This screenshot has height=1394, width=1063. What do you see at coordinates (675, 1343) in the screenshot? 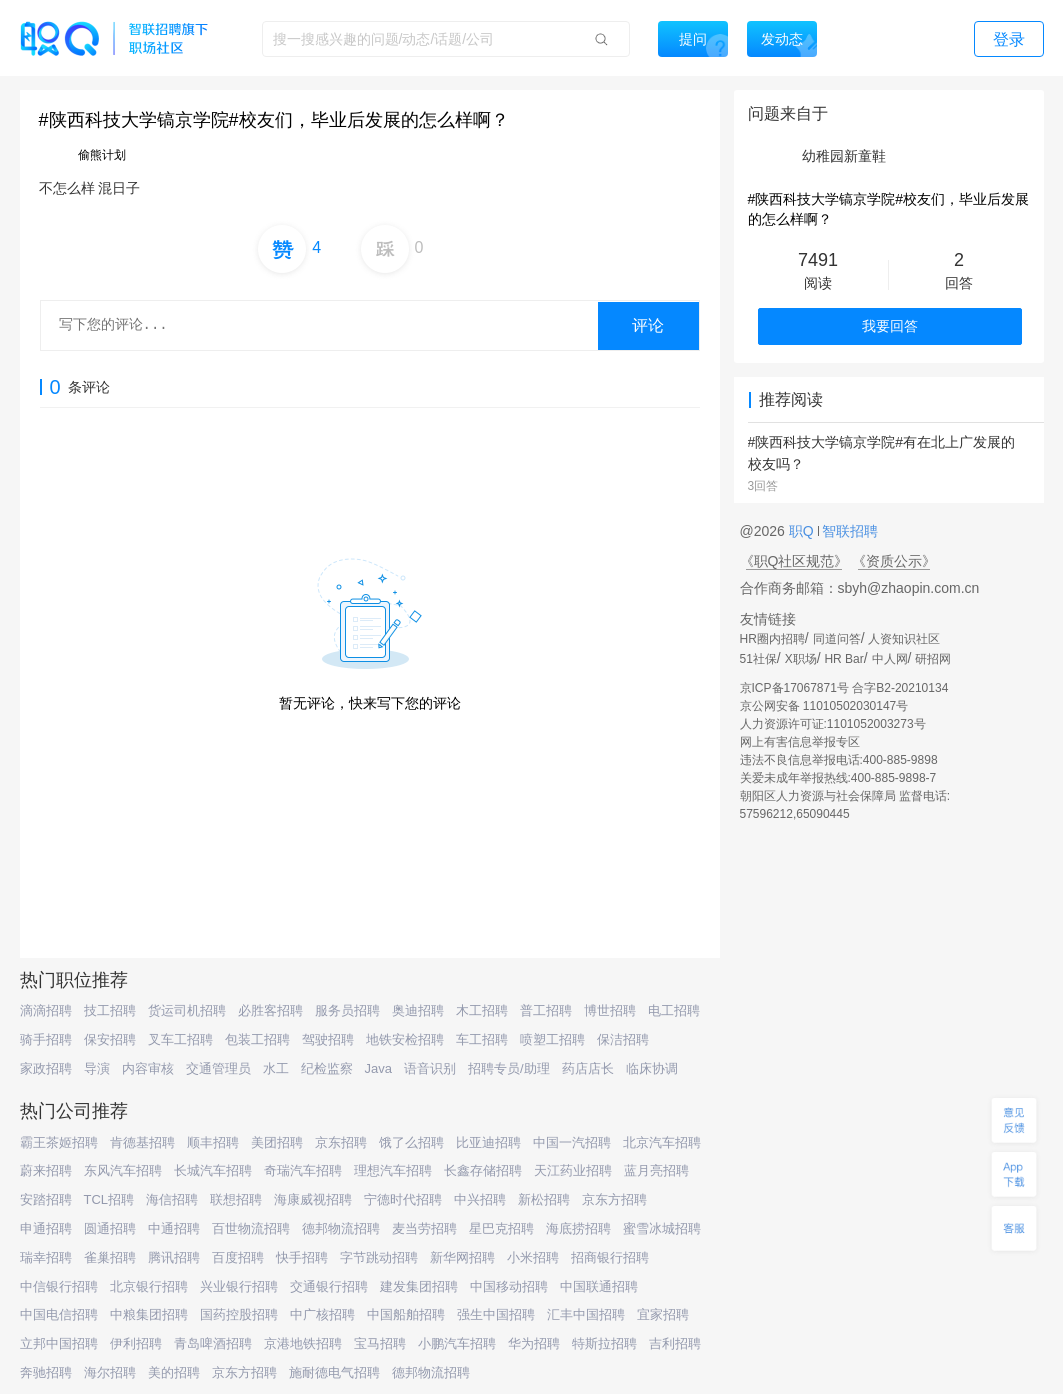
I see `吉利招聘` at bounding box center [675, 1343].